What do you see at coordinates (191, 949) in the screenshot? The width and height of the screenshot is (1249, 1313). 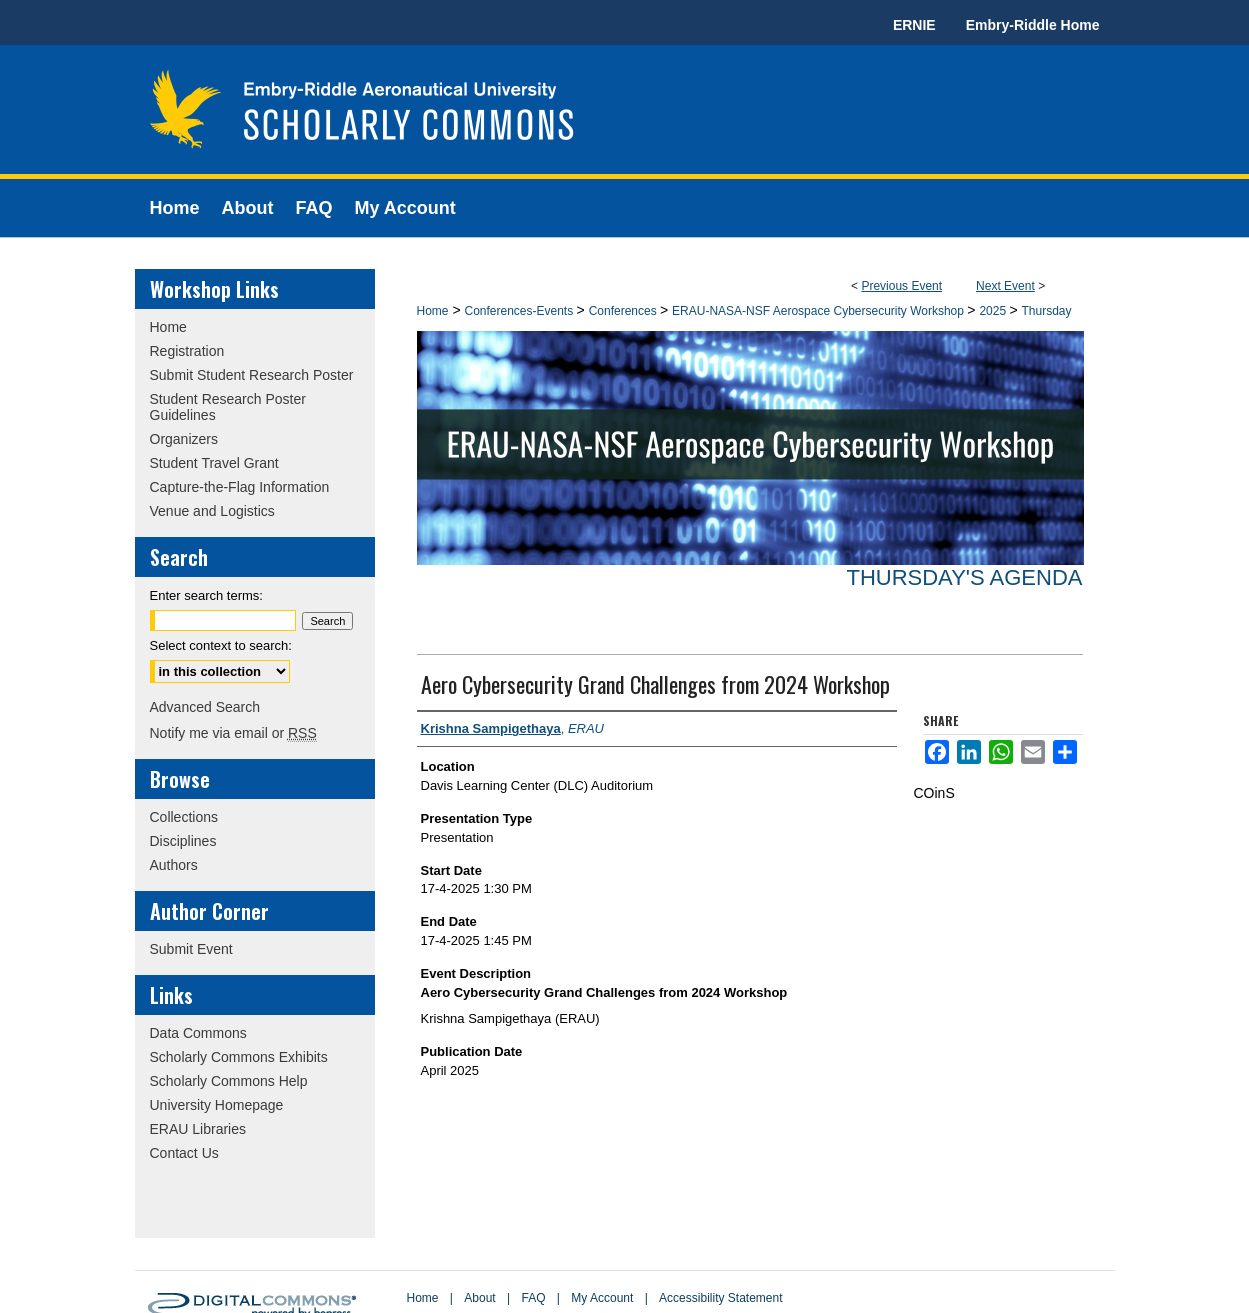 I see `Submit Event` at bounding box center [191, 949].